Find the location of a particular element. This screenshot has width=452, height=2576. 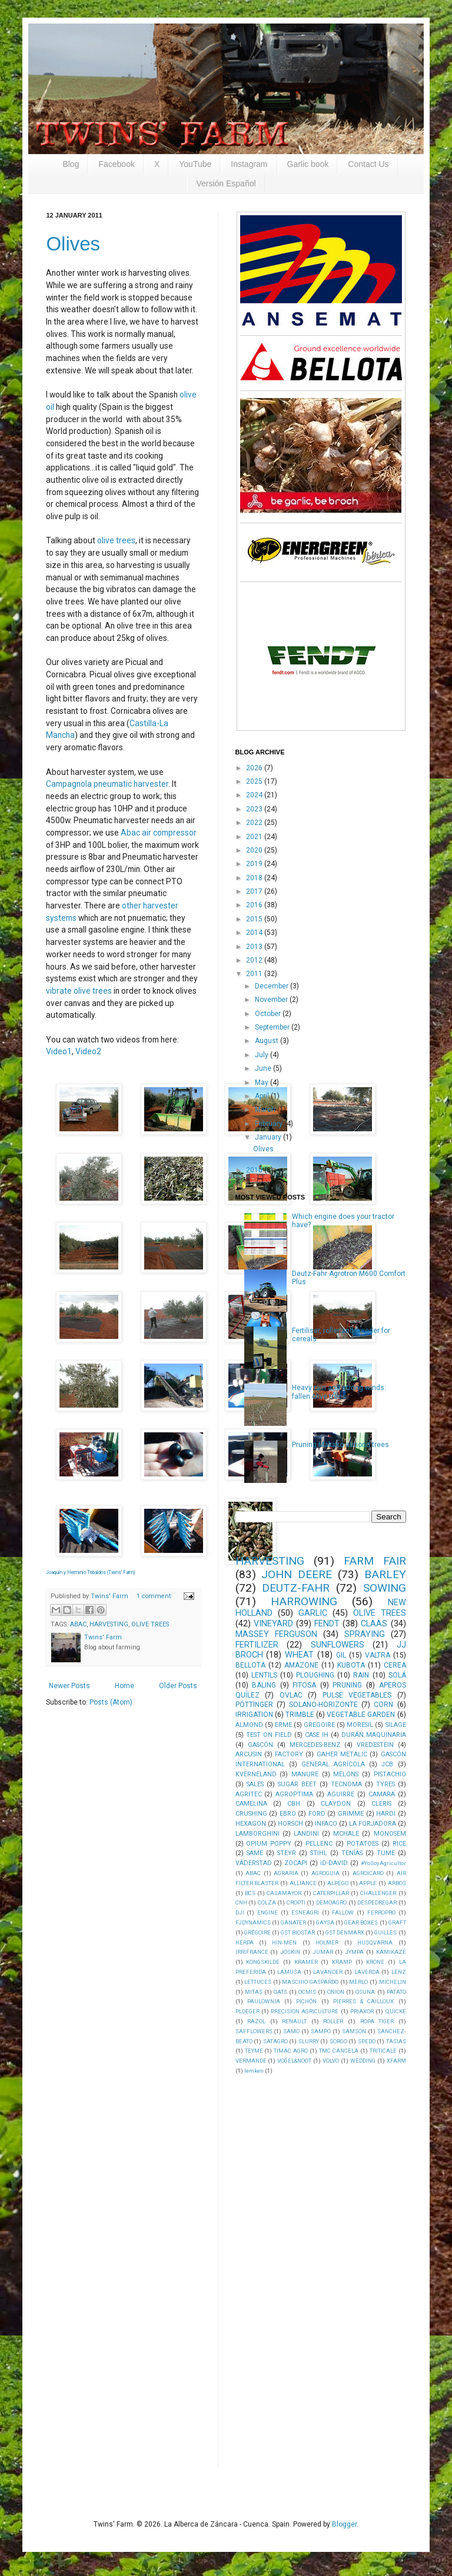

GIL is located at coordinates (341, 1655).